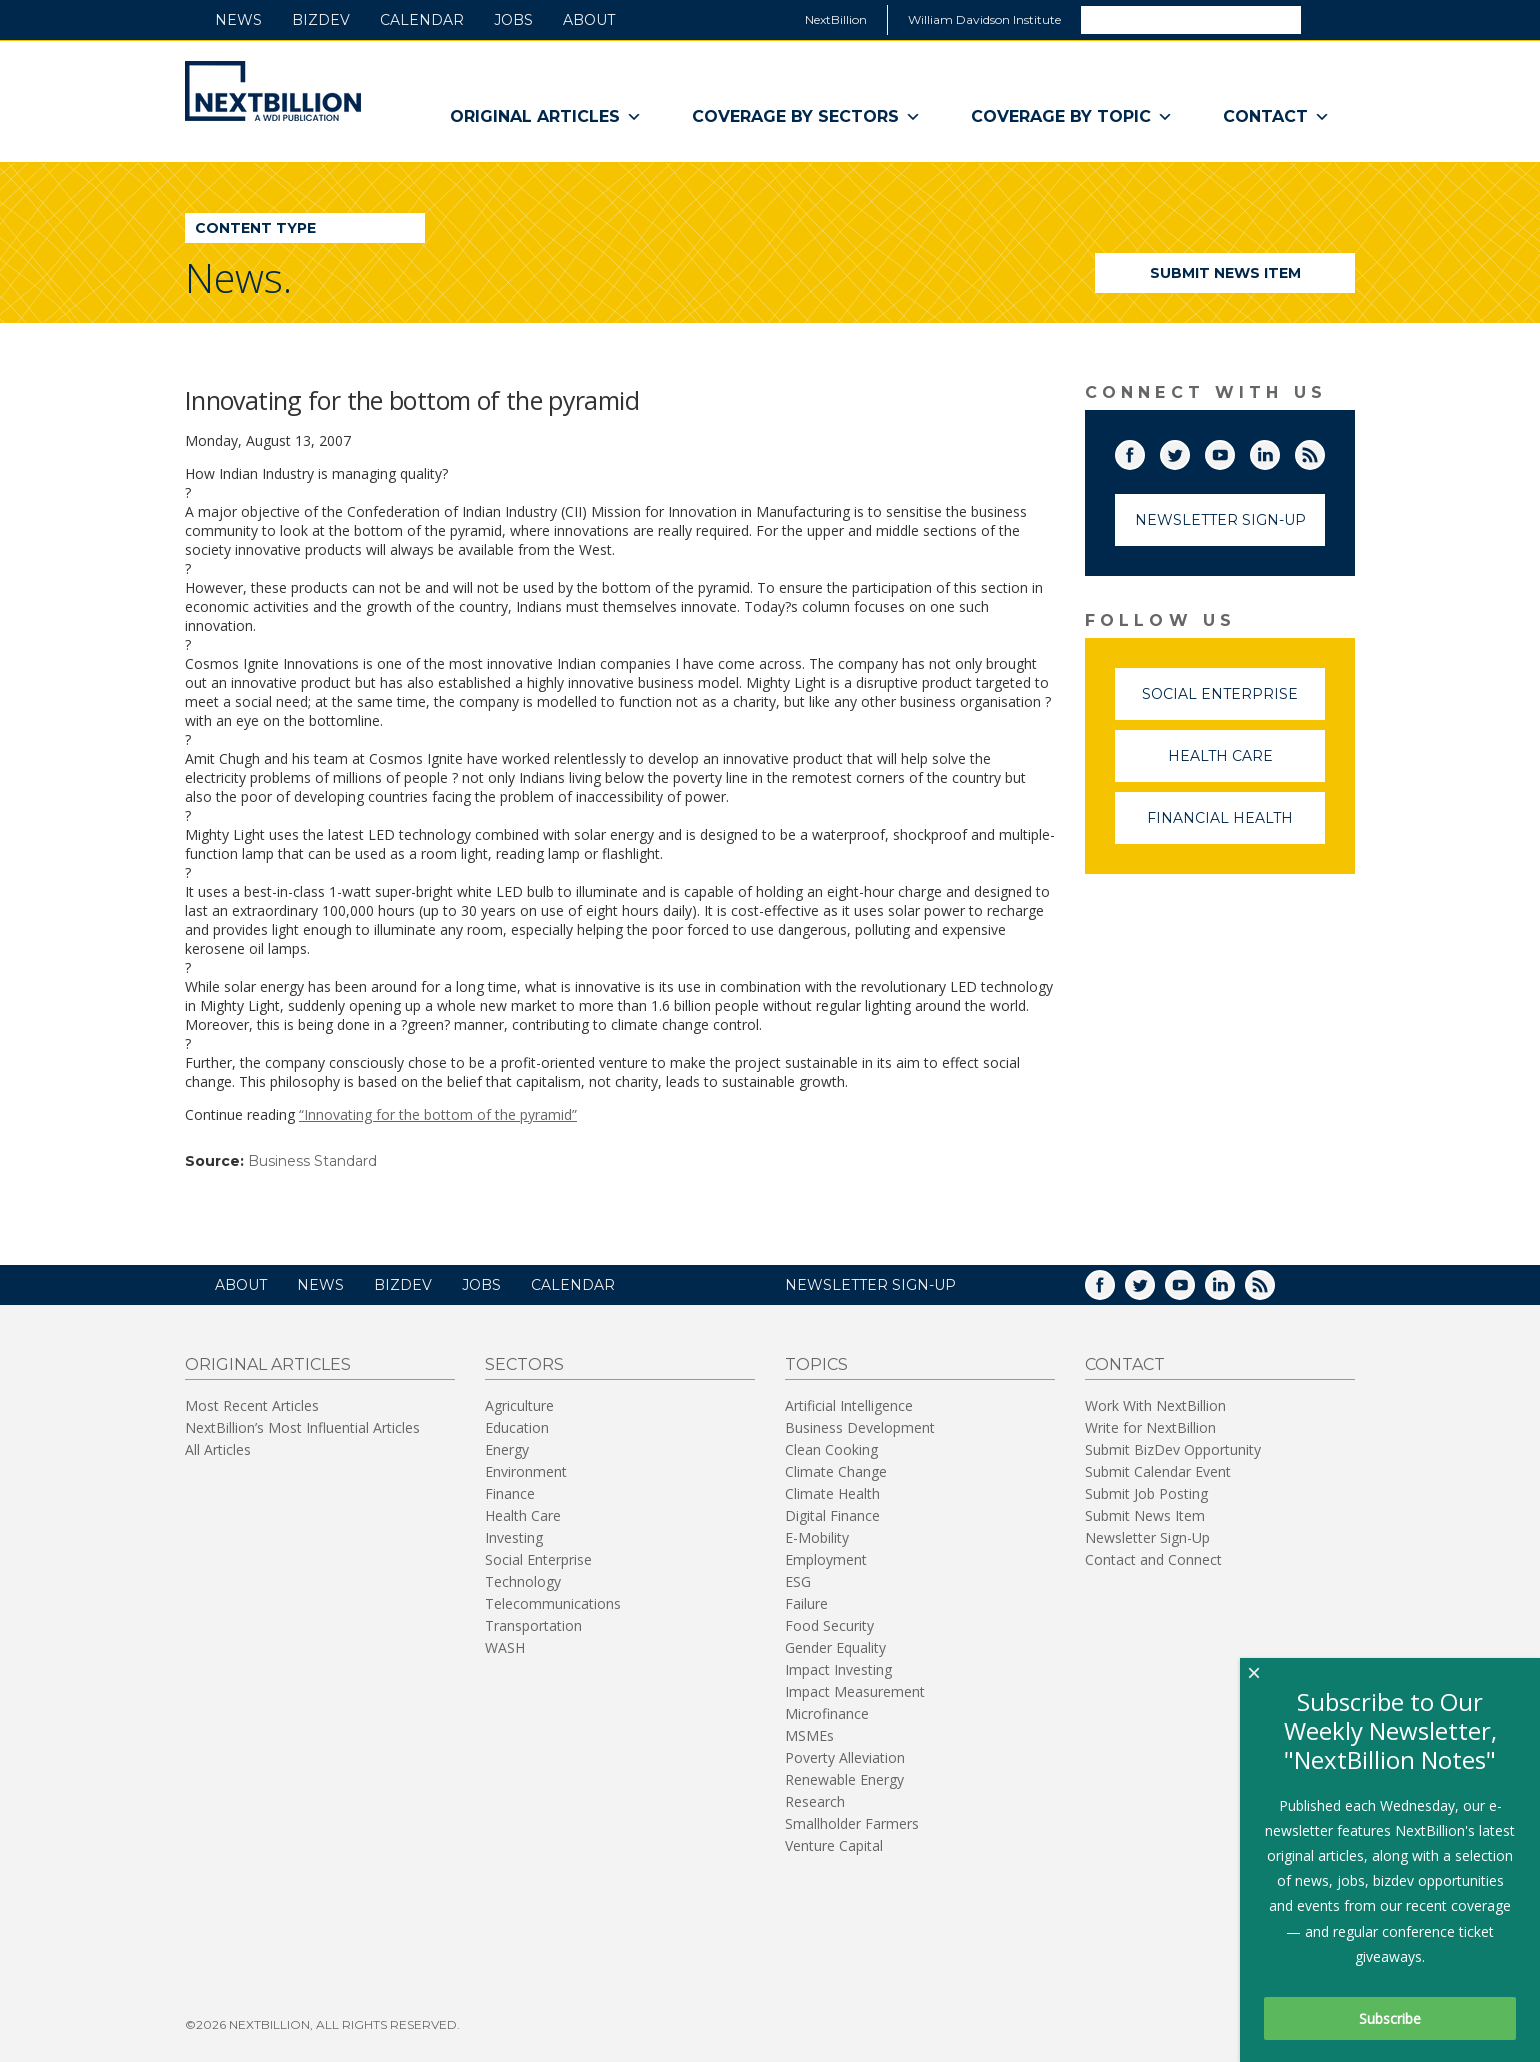 The width and height of the screenshot is (1540, 2062). What do you see at coordinates (517, 1427) in the screenshot?
I see `Education` at bounding box center [517, 1427].